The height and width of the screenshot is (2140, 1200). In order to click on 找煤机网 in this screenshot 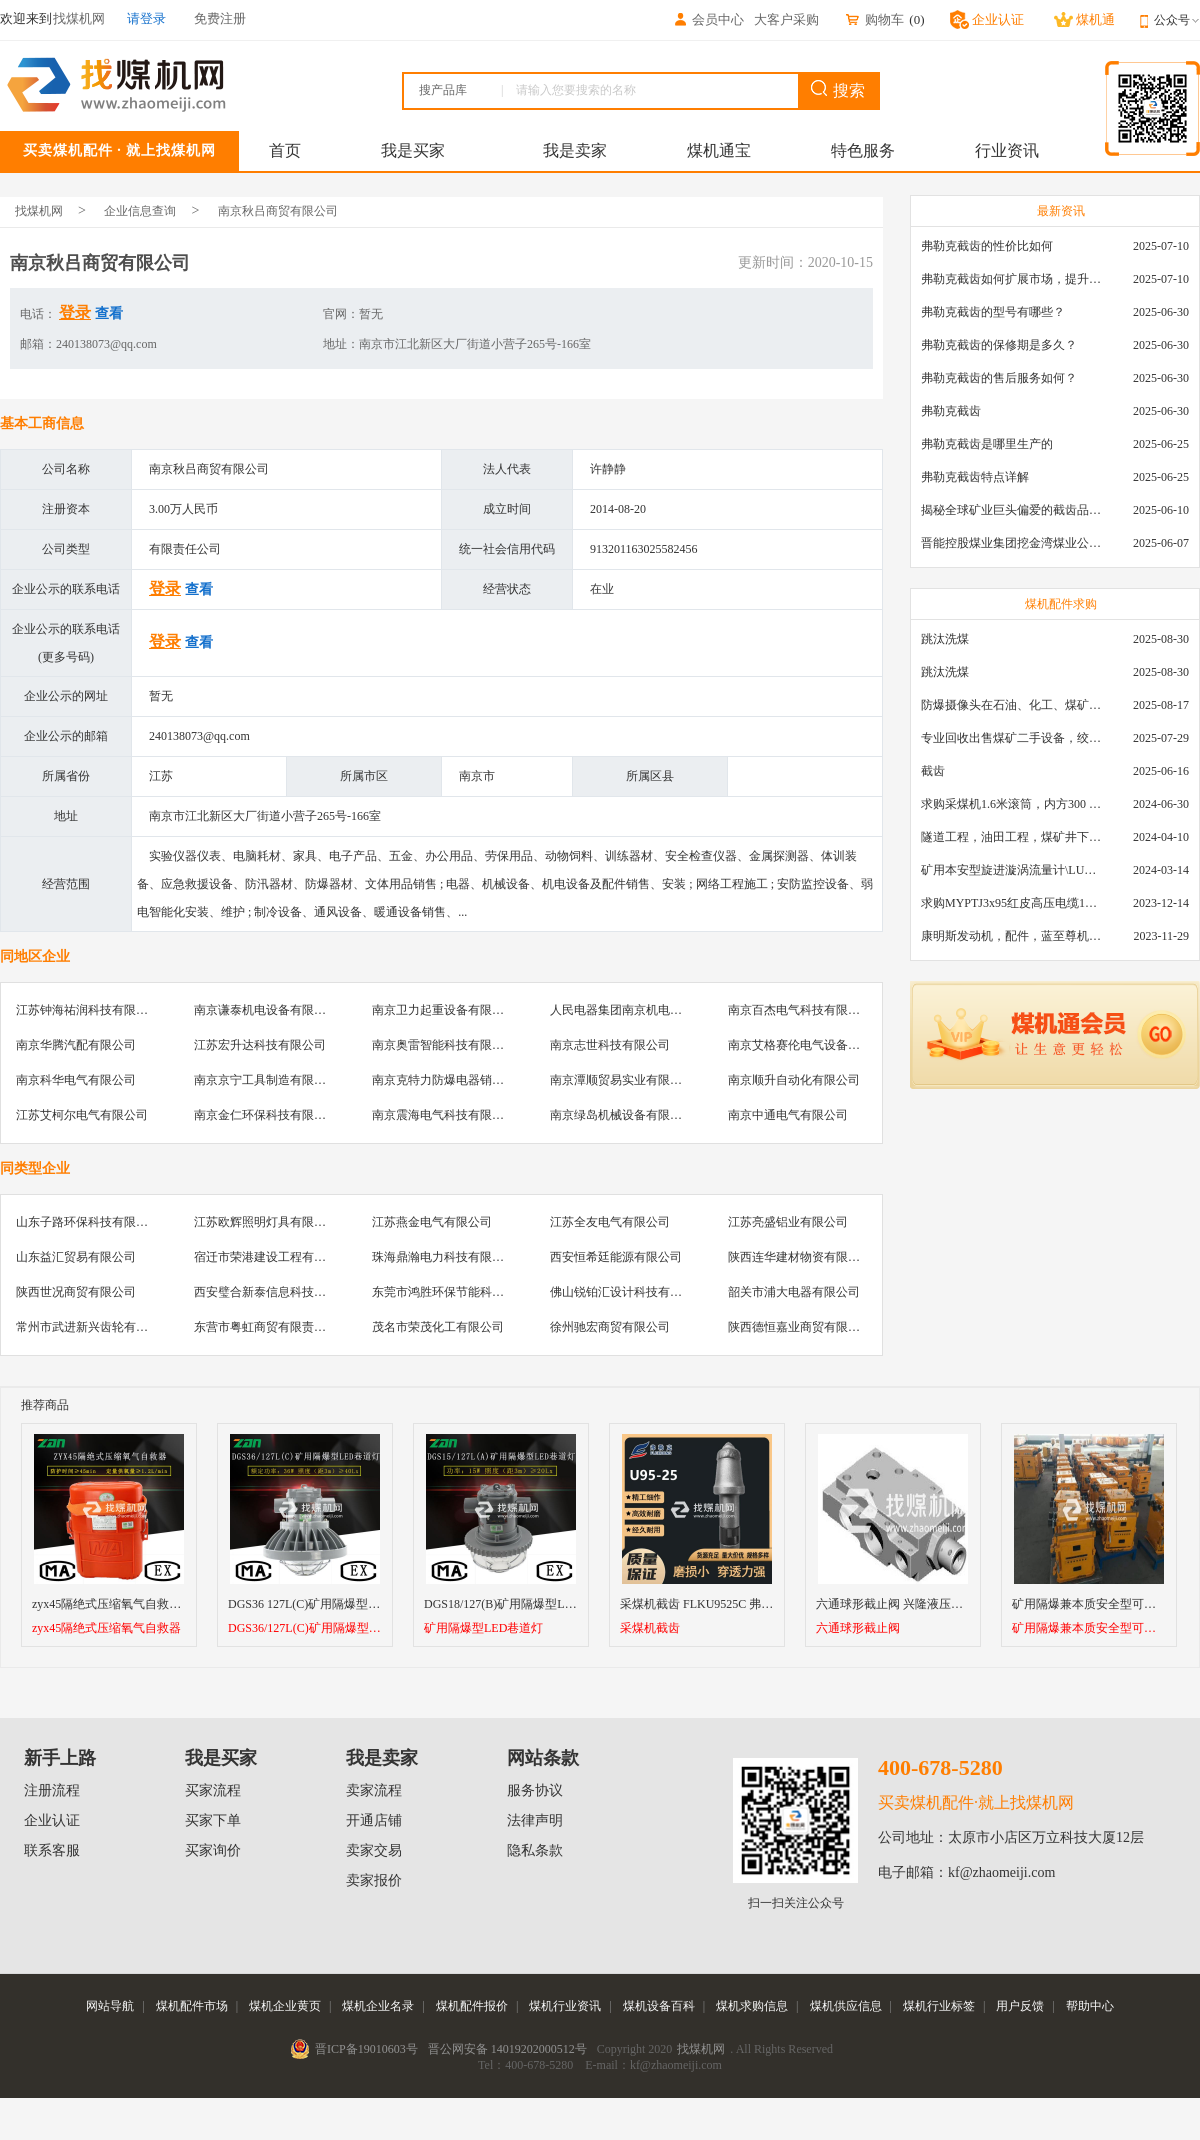, I will do `click(39, 211)`.